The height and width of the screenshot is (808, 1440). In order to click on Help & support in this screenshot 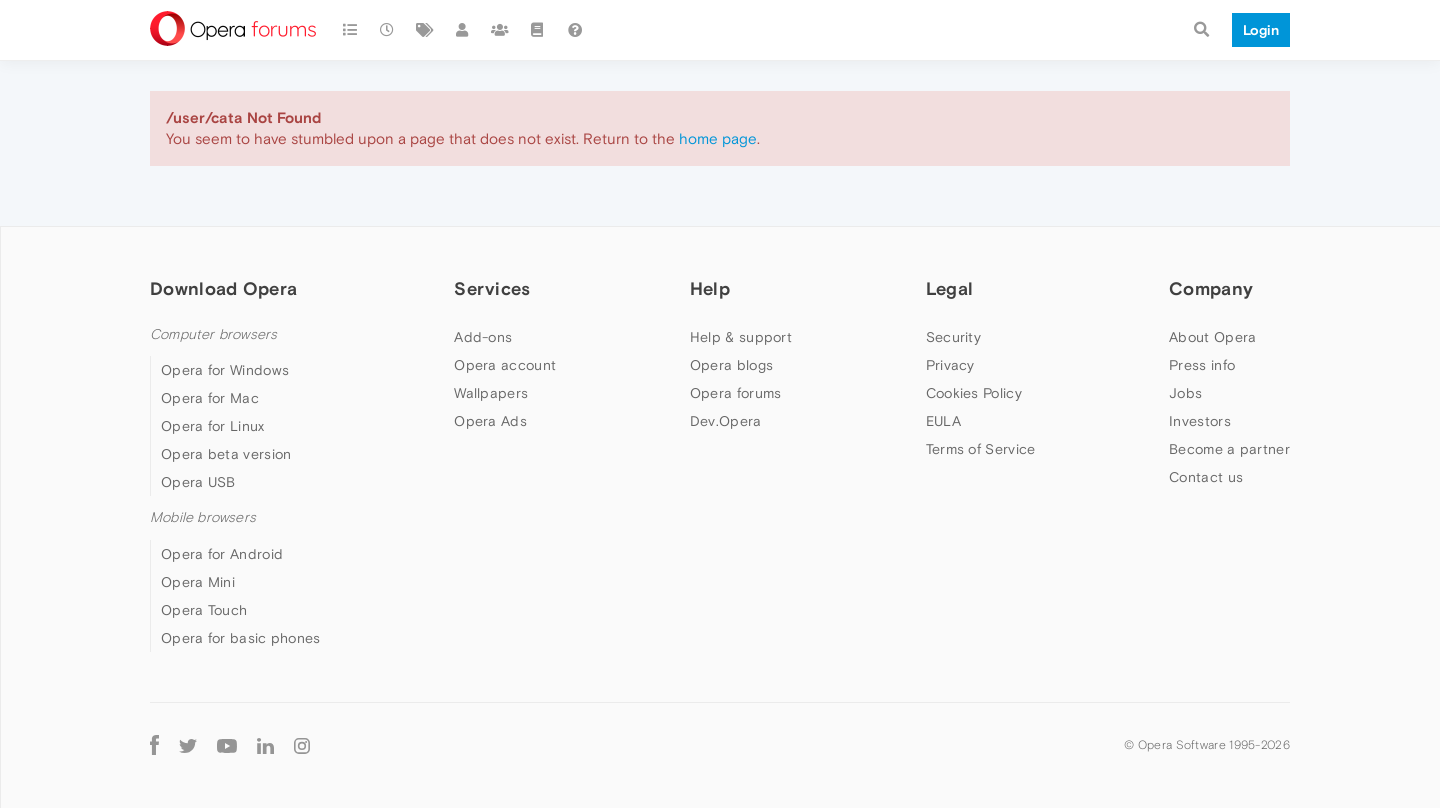, I will do `click(741, 337)`.